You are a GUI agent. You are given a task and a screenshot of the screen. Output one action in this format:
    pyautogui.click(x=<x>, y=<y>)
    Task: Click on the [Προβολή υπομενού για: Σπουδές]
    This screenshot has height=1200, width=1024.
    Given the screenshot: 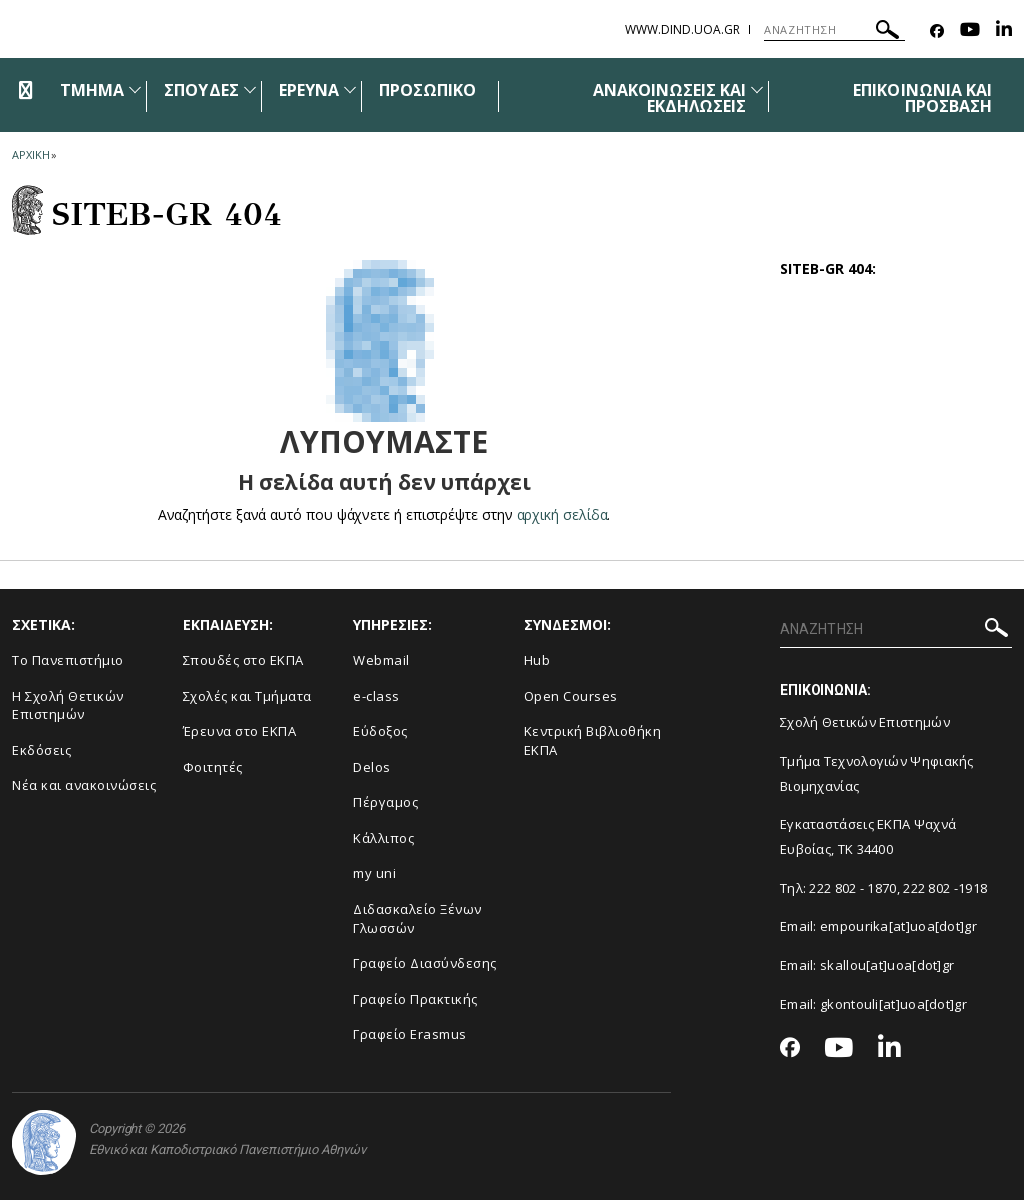 What is the action you would take?
    pyautogui.click(x=250, y=89)
    